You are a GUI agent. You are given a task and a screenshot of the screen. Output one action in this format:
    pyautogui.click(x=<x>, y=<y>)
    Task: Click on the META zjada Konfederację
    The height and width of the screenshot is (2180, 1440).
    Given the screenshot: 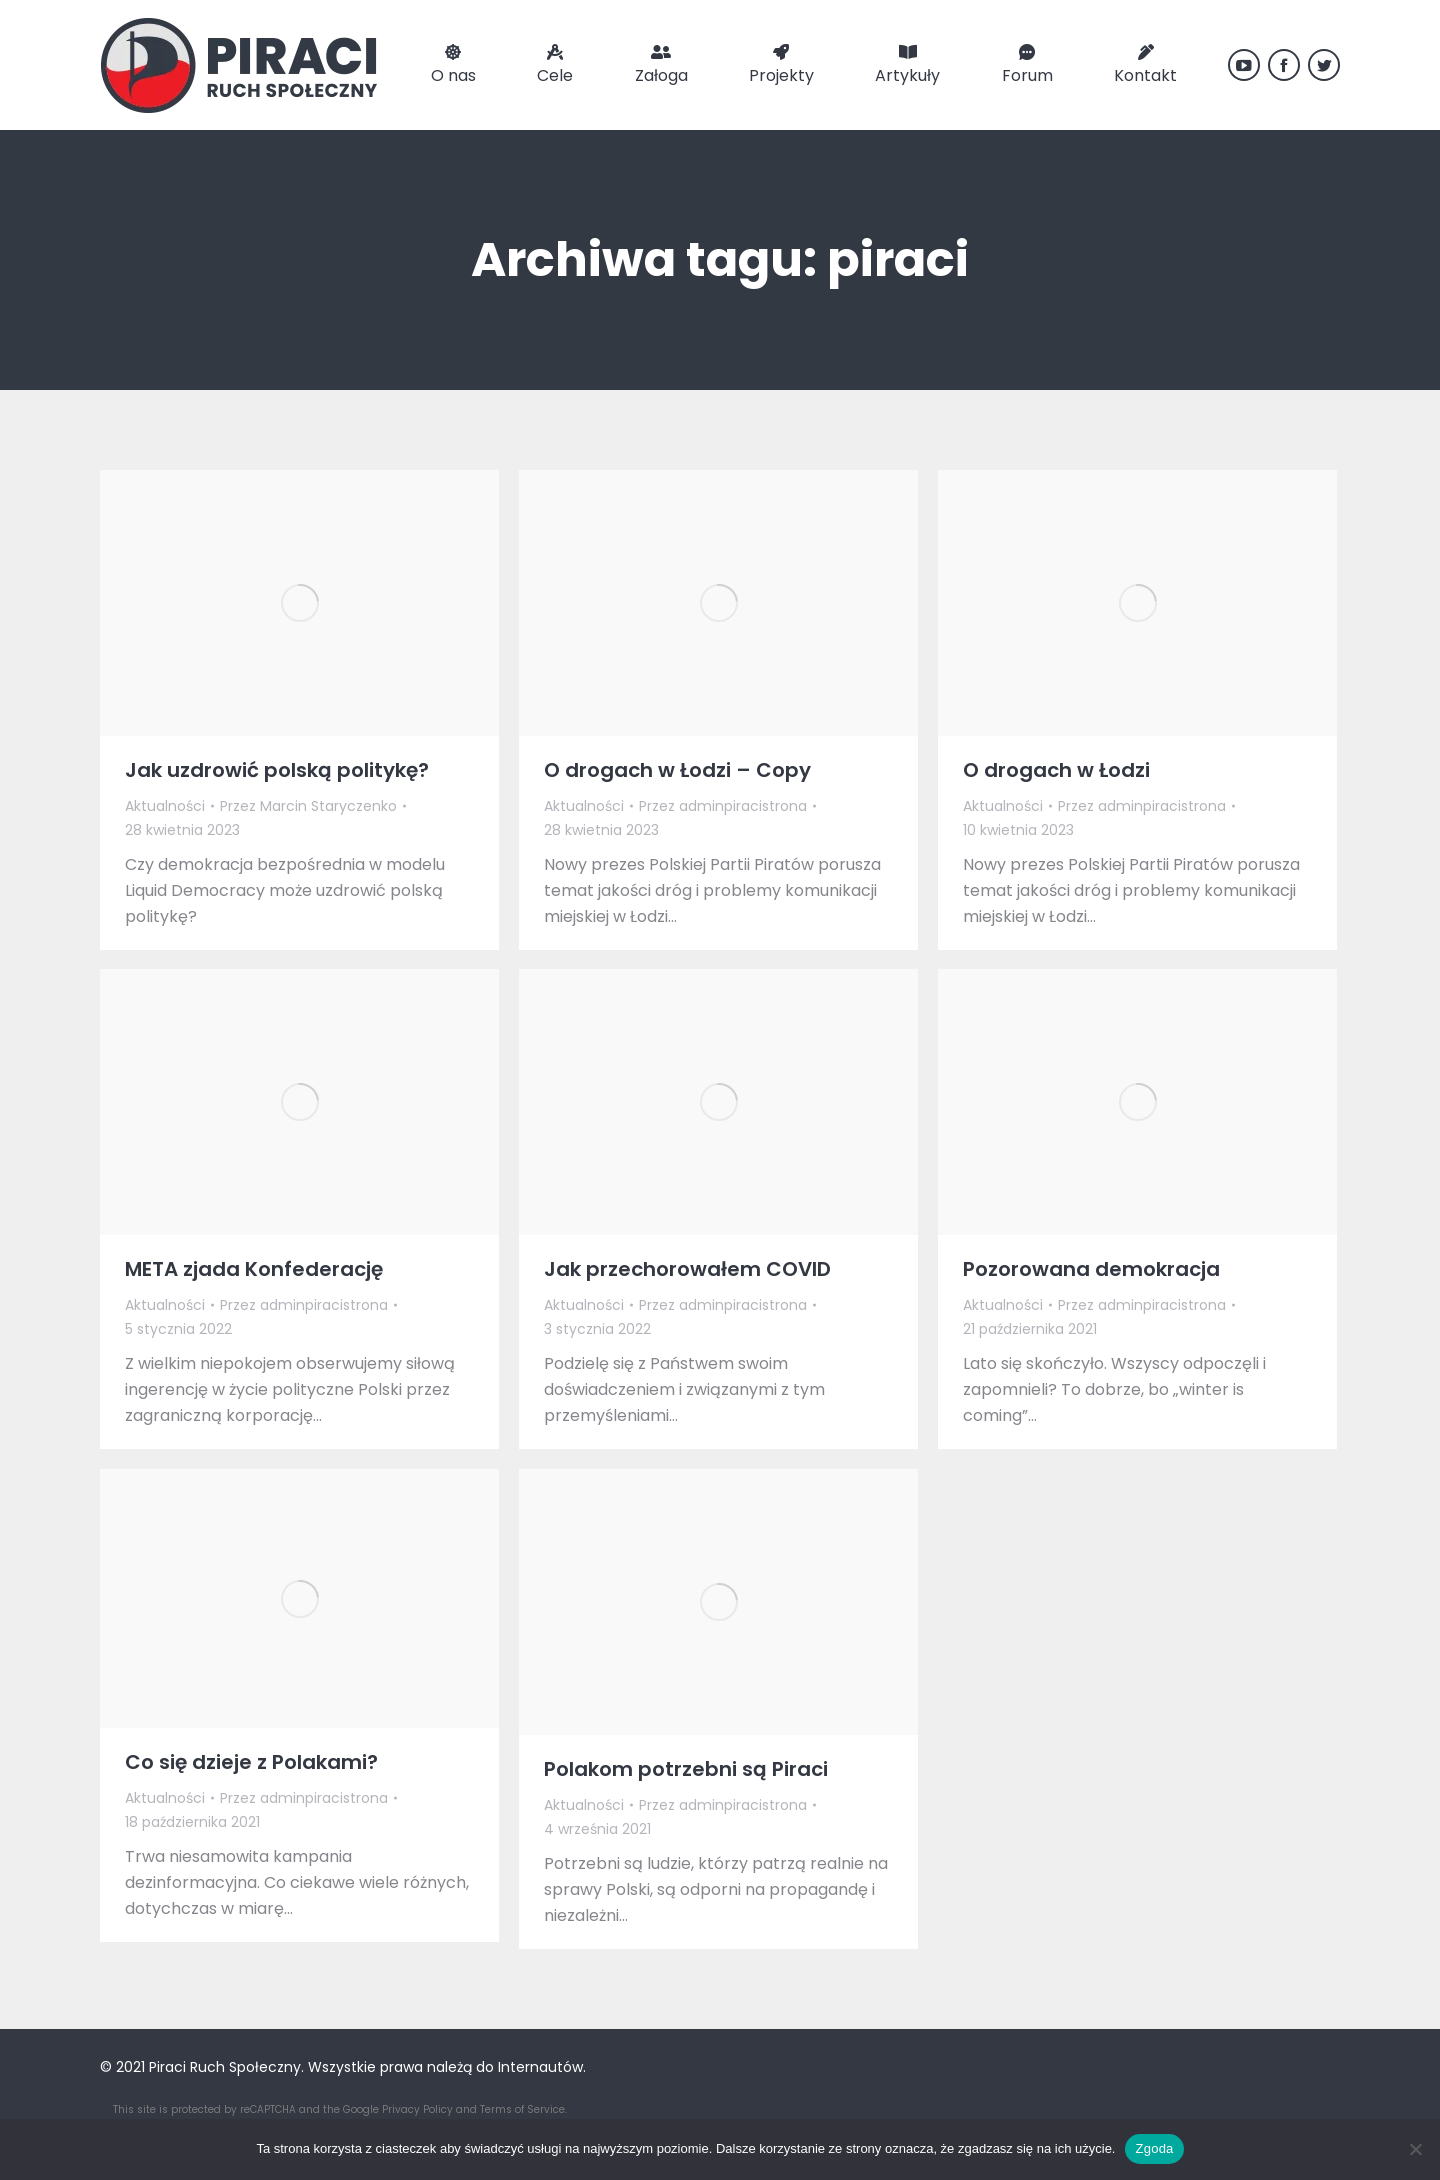 What is the action you would take?
    pyautogui.click(x=254, y=1269)
    